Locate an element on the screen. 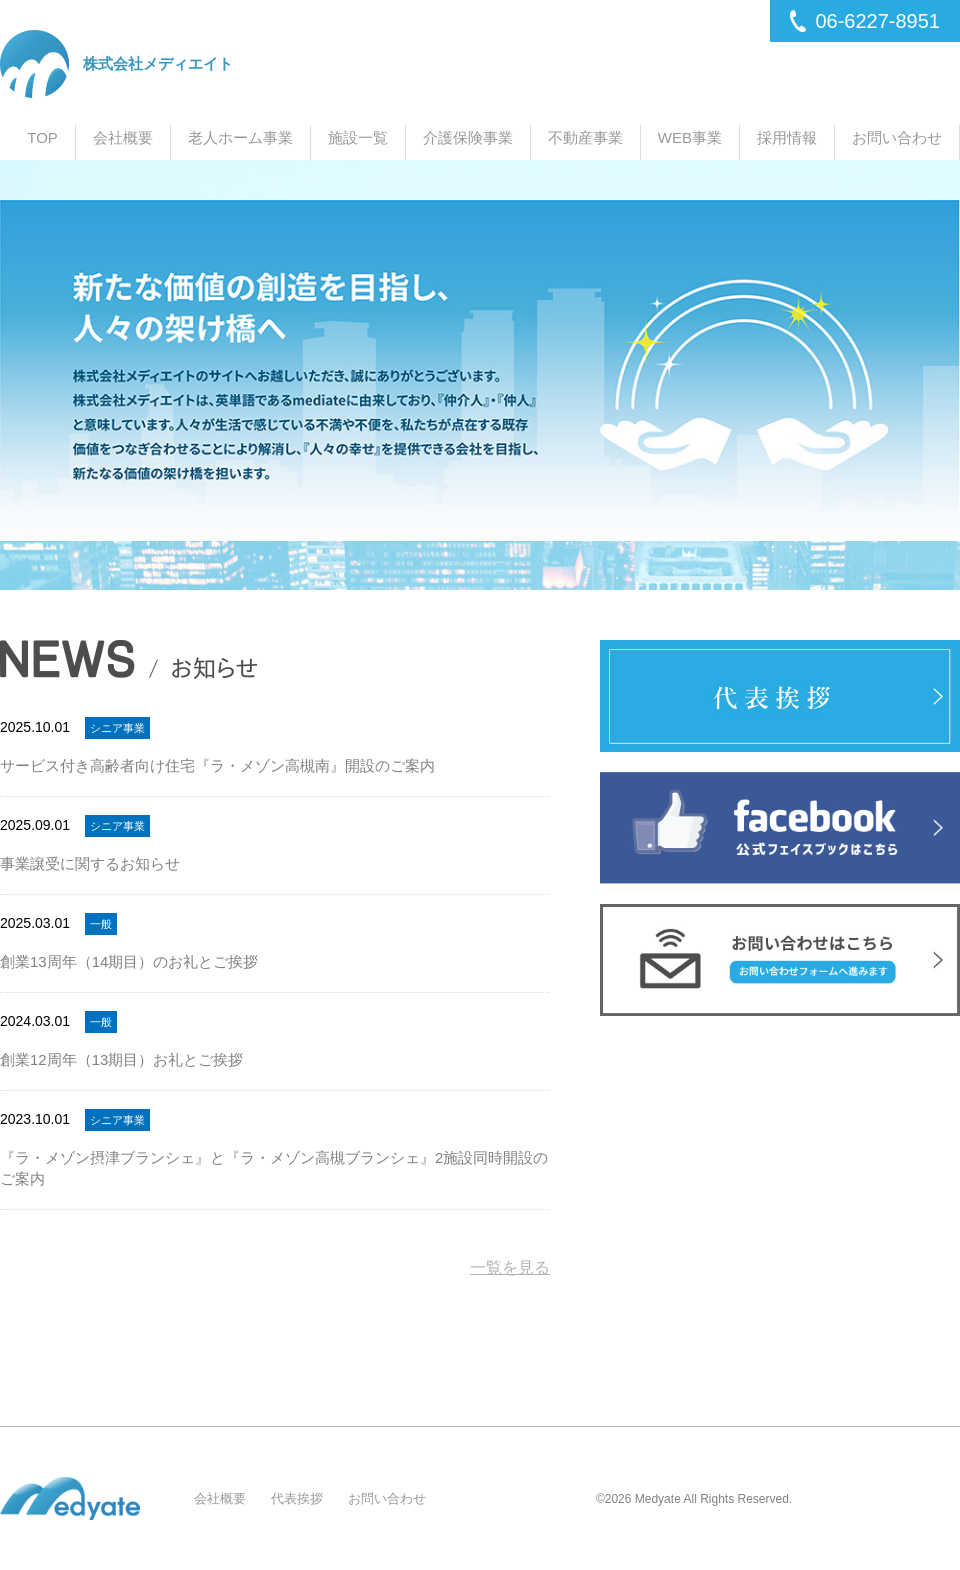 This screenshot has width=960, height=1570. 会社概要 is located at coordinates (123, 137).